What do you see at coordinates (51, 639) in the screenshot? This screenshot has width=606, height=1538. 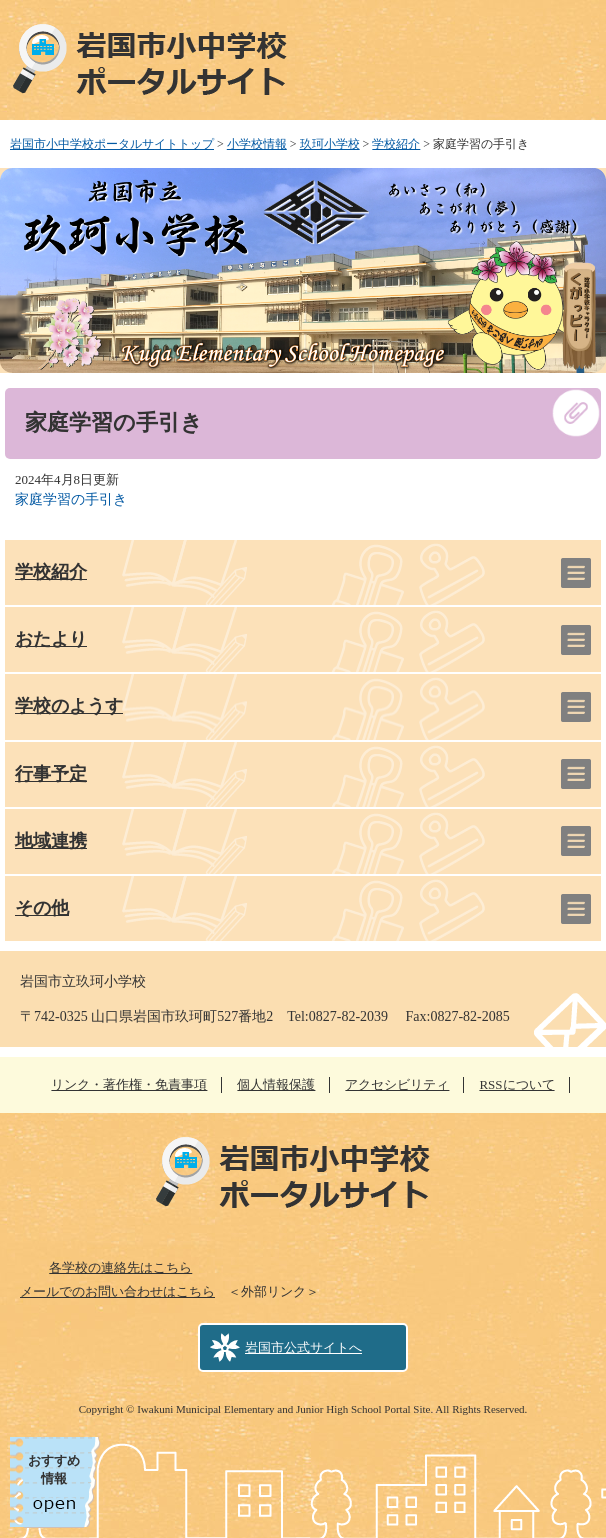 I see `おたより` at bounding box center [51, 639].